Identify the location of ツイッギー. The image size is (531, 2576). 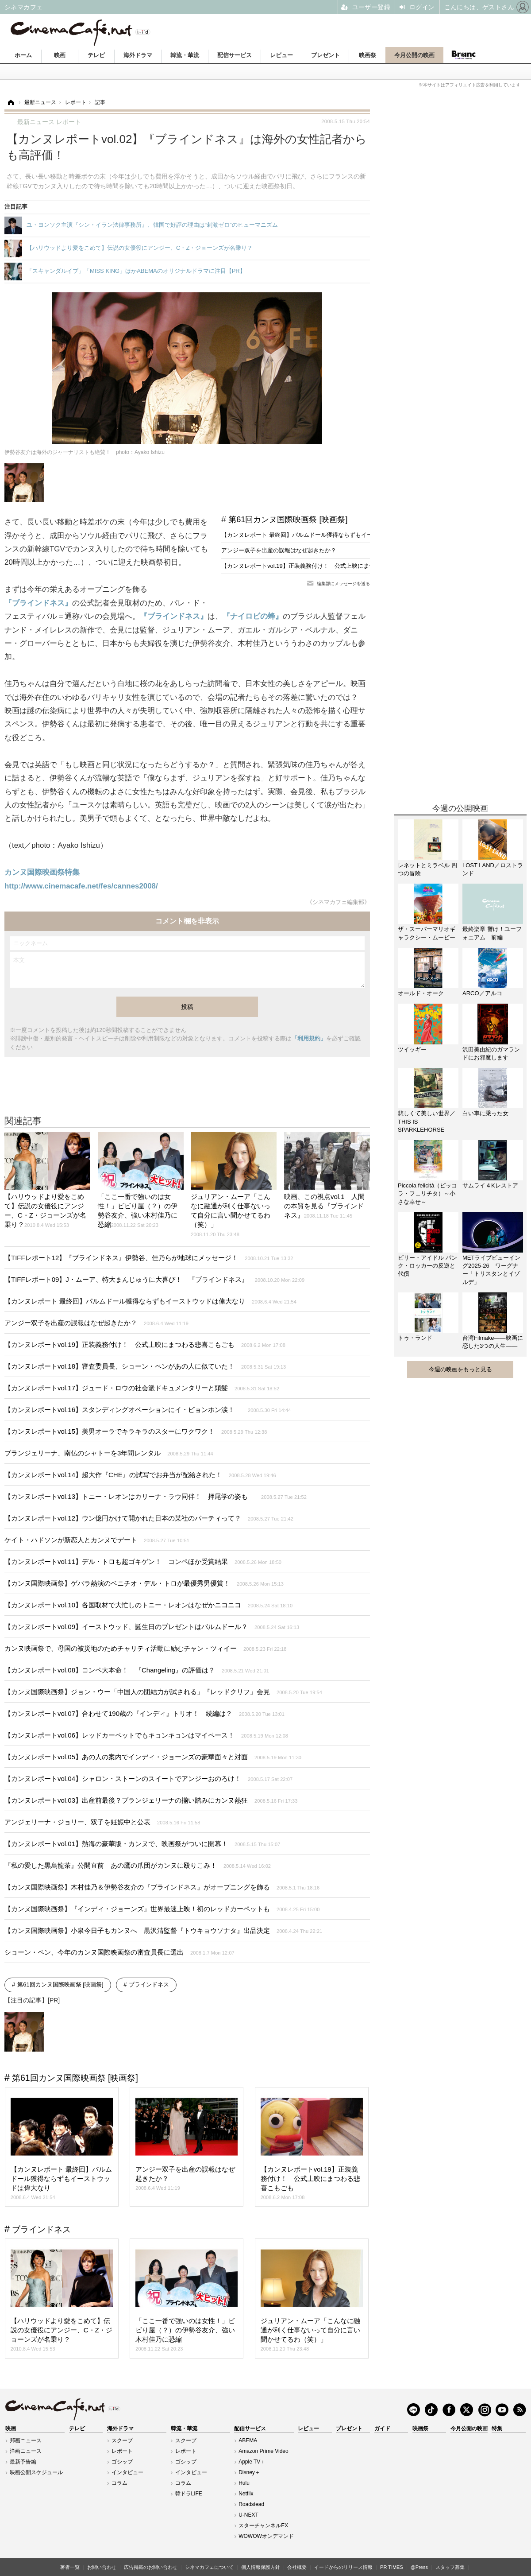
(412, 1049).